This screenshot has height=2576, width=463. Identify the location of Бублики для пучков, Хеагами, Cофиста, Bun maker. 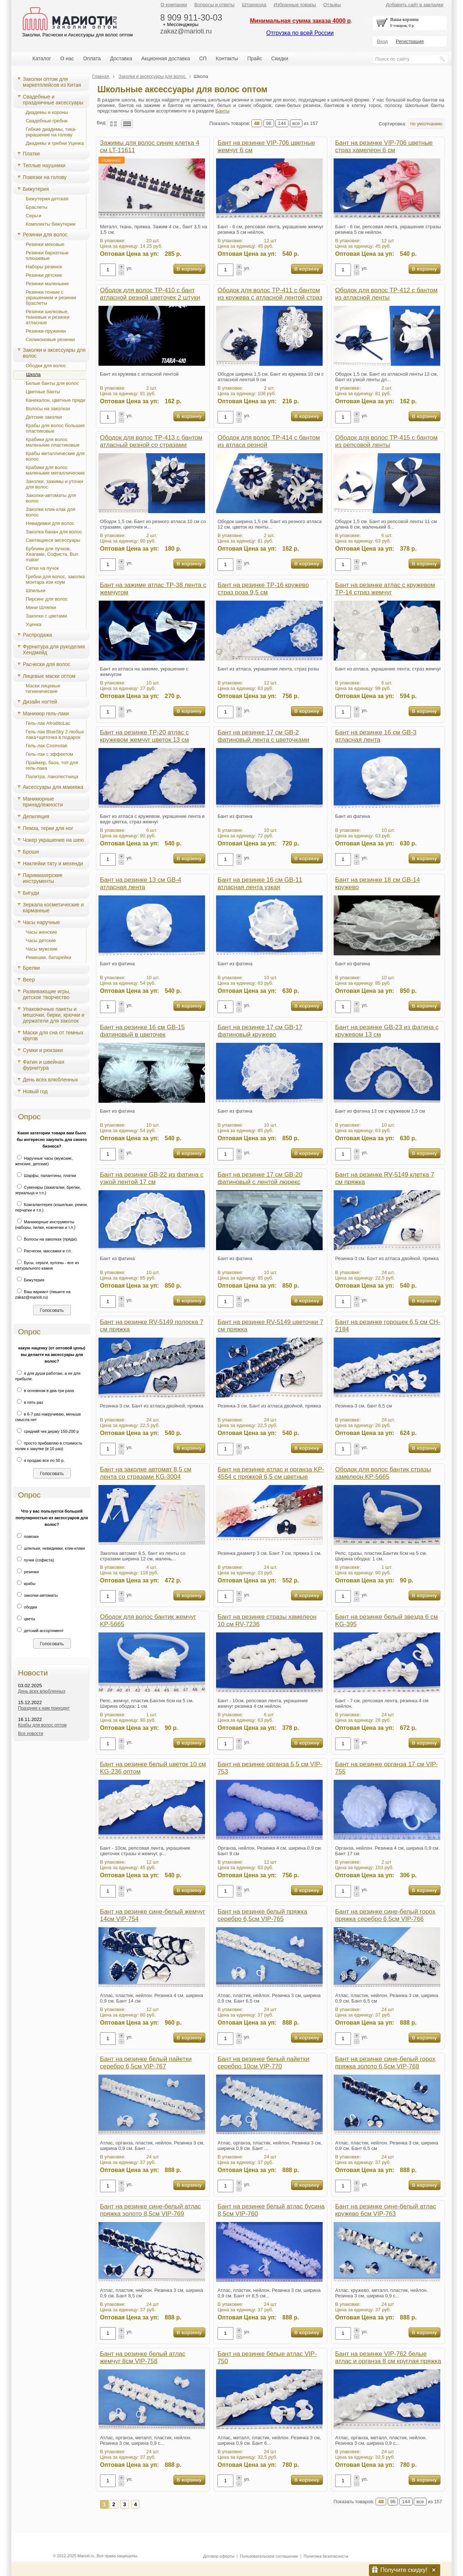
(52, 554).